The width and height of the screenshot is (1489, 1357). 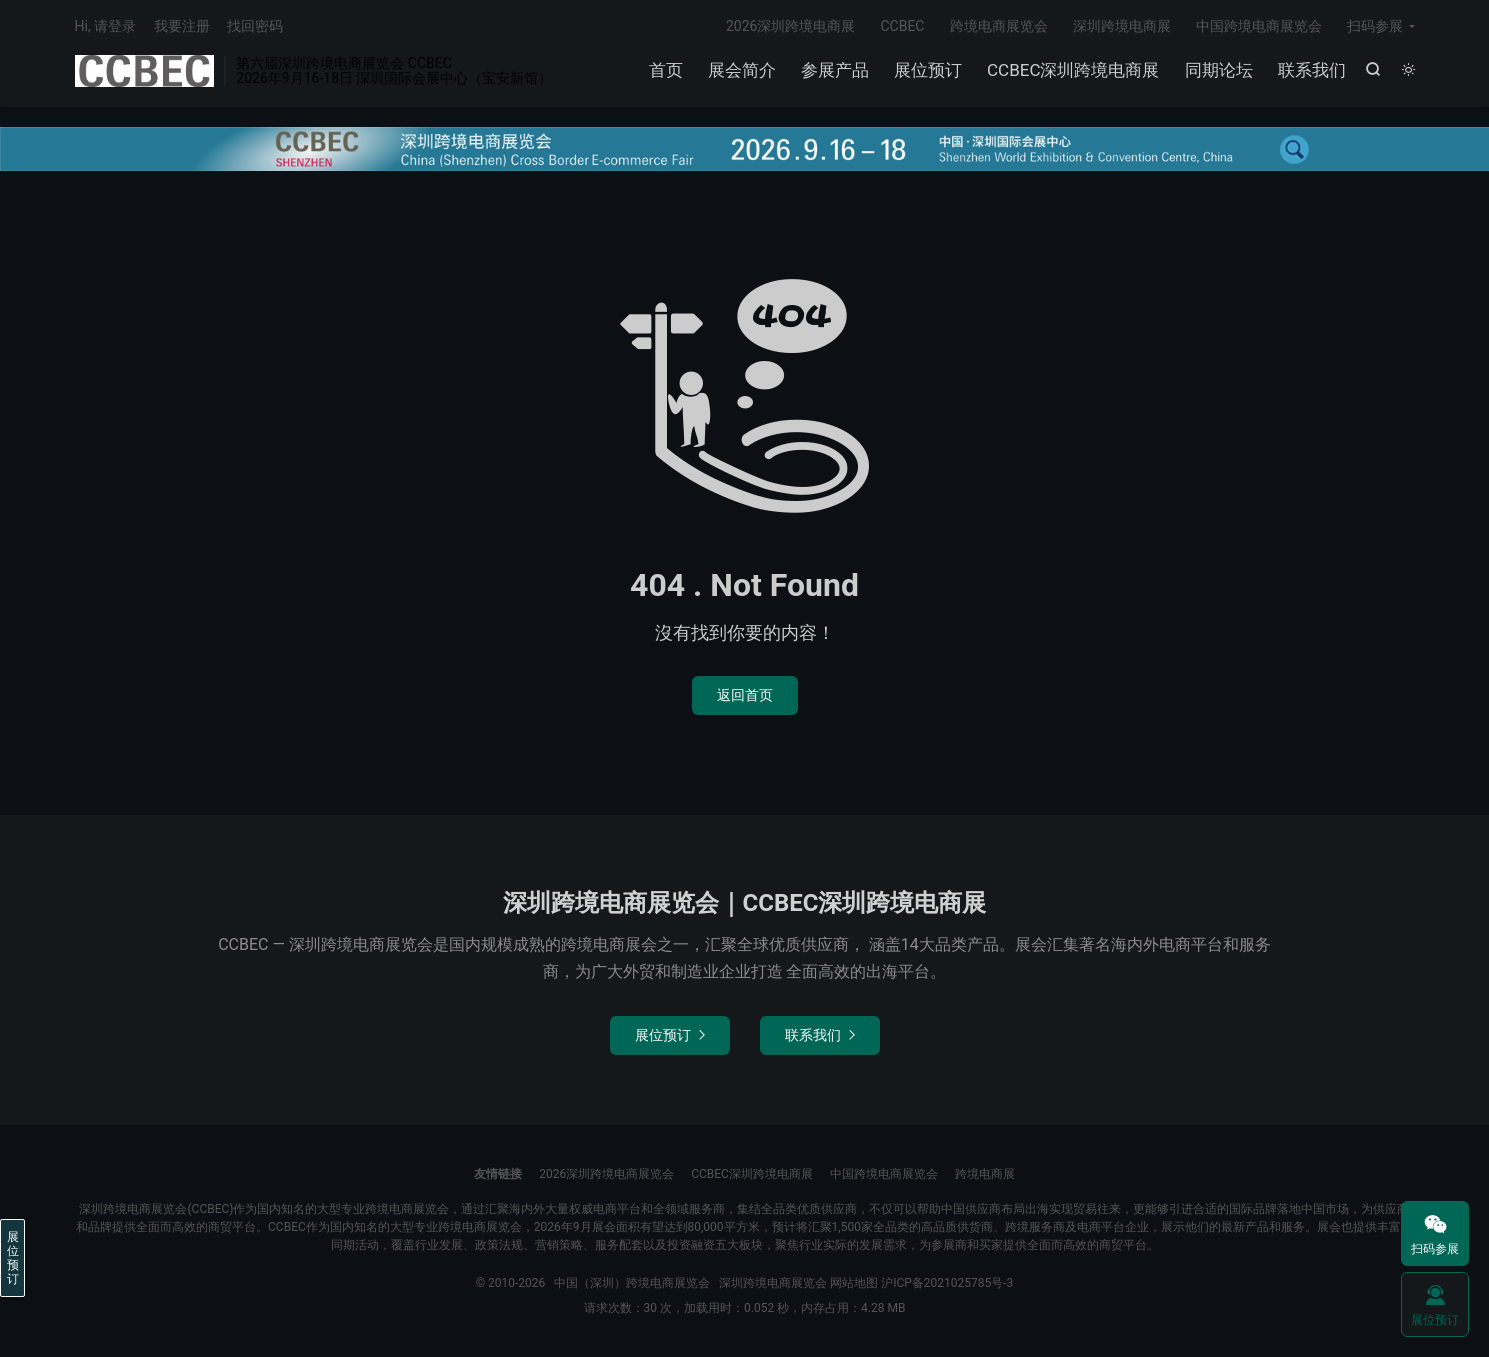 I want to click on CCBEC深圳跨境电商展, so click(x=1073, y=70).